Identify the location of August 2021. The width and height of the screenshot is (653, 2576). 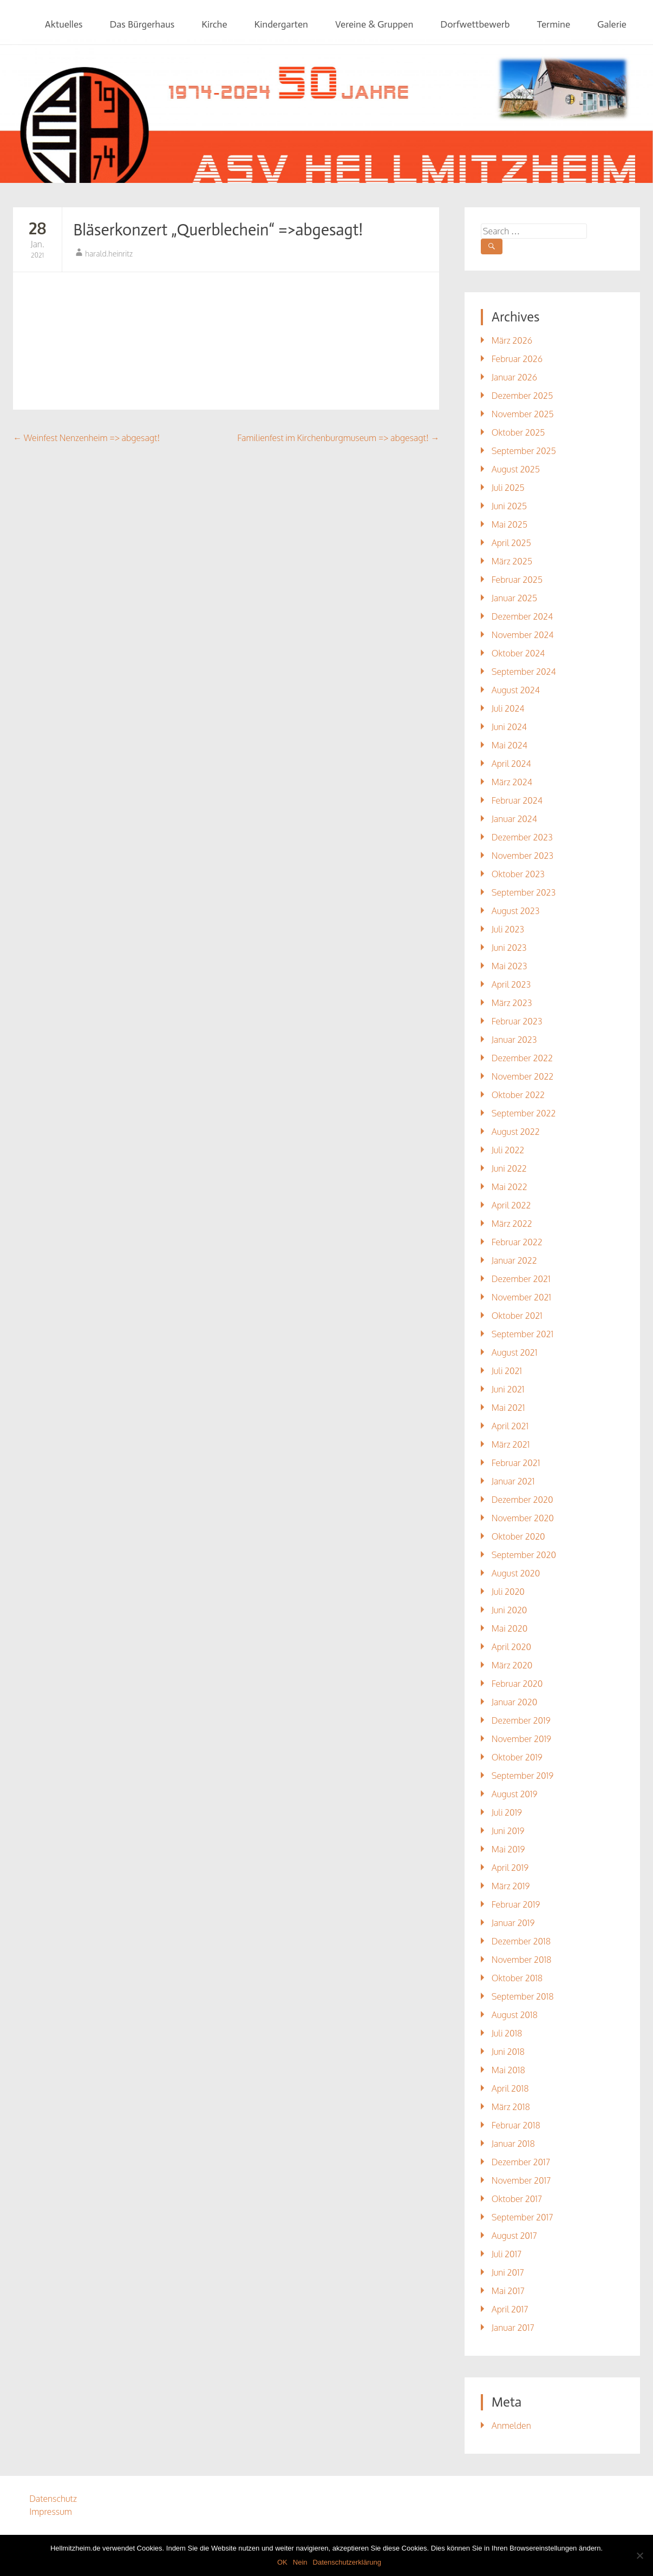
(515, 1352).